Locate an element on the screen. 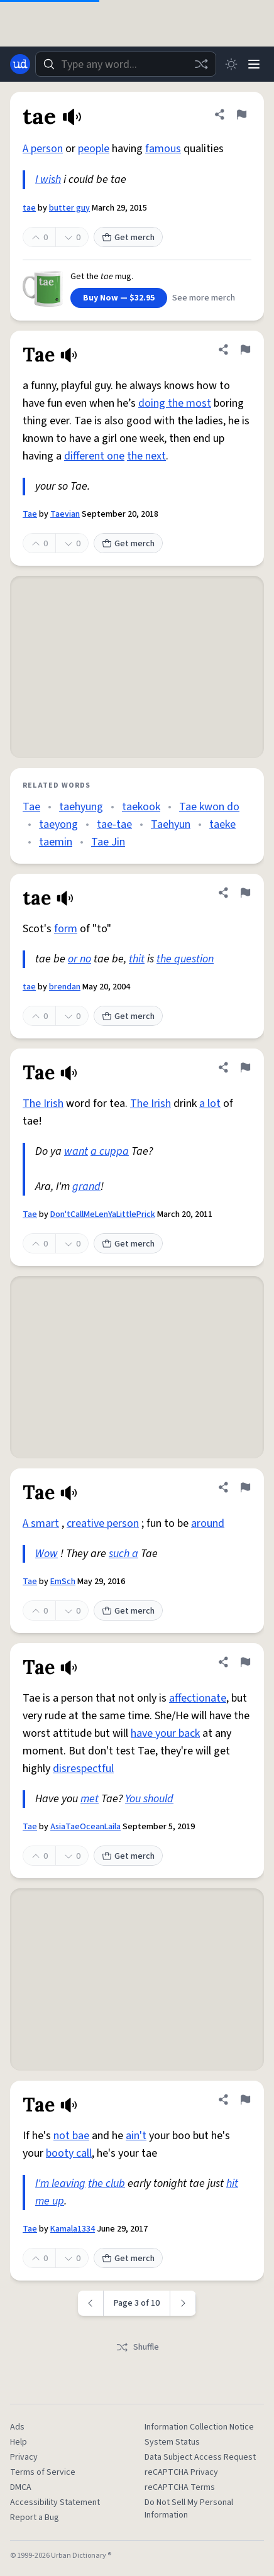  booty call is located at coordinates (69, 2153).